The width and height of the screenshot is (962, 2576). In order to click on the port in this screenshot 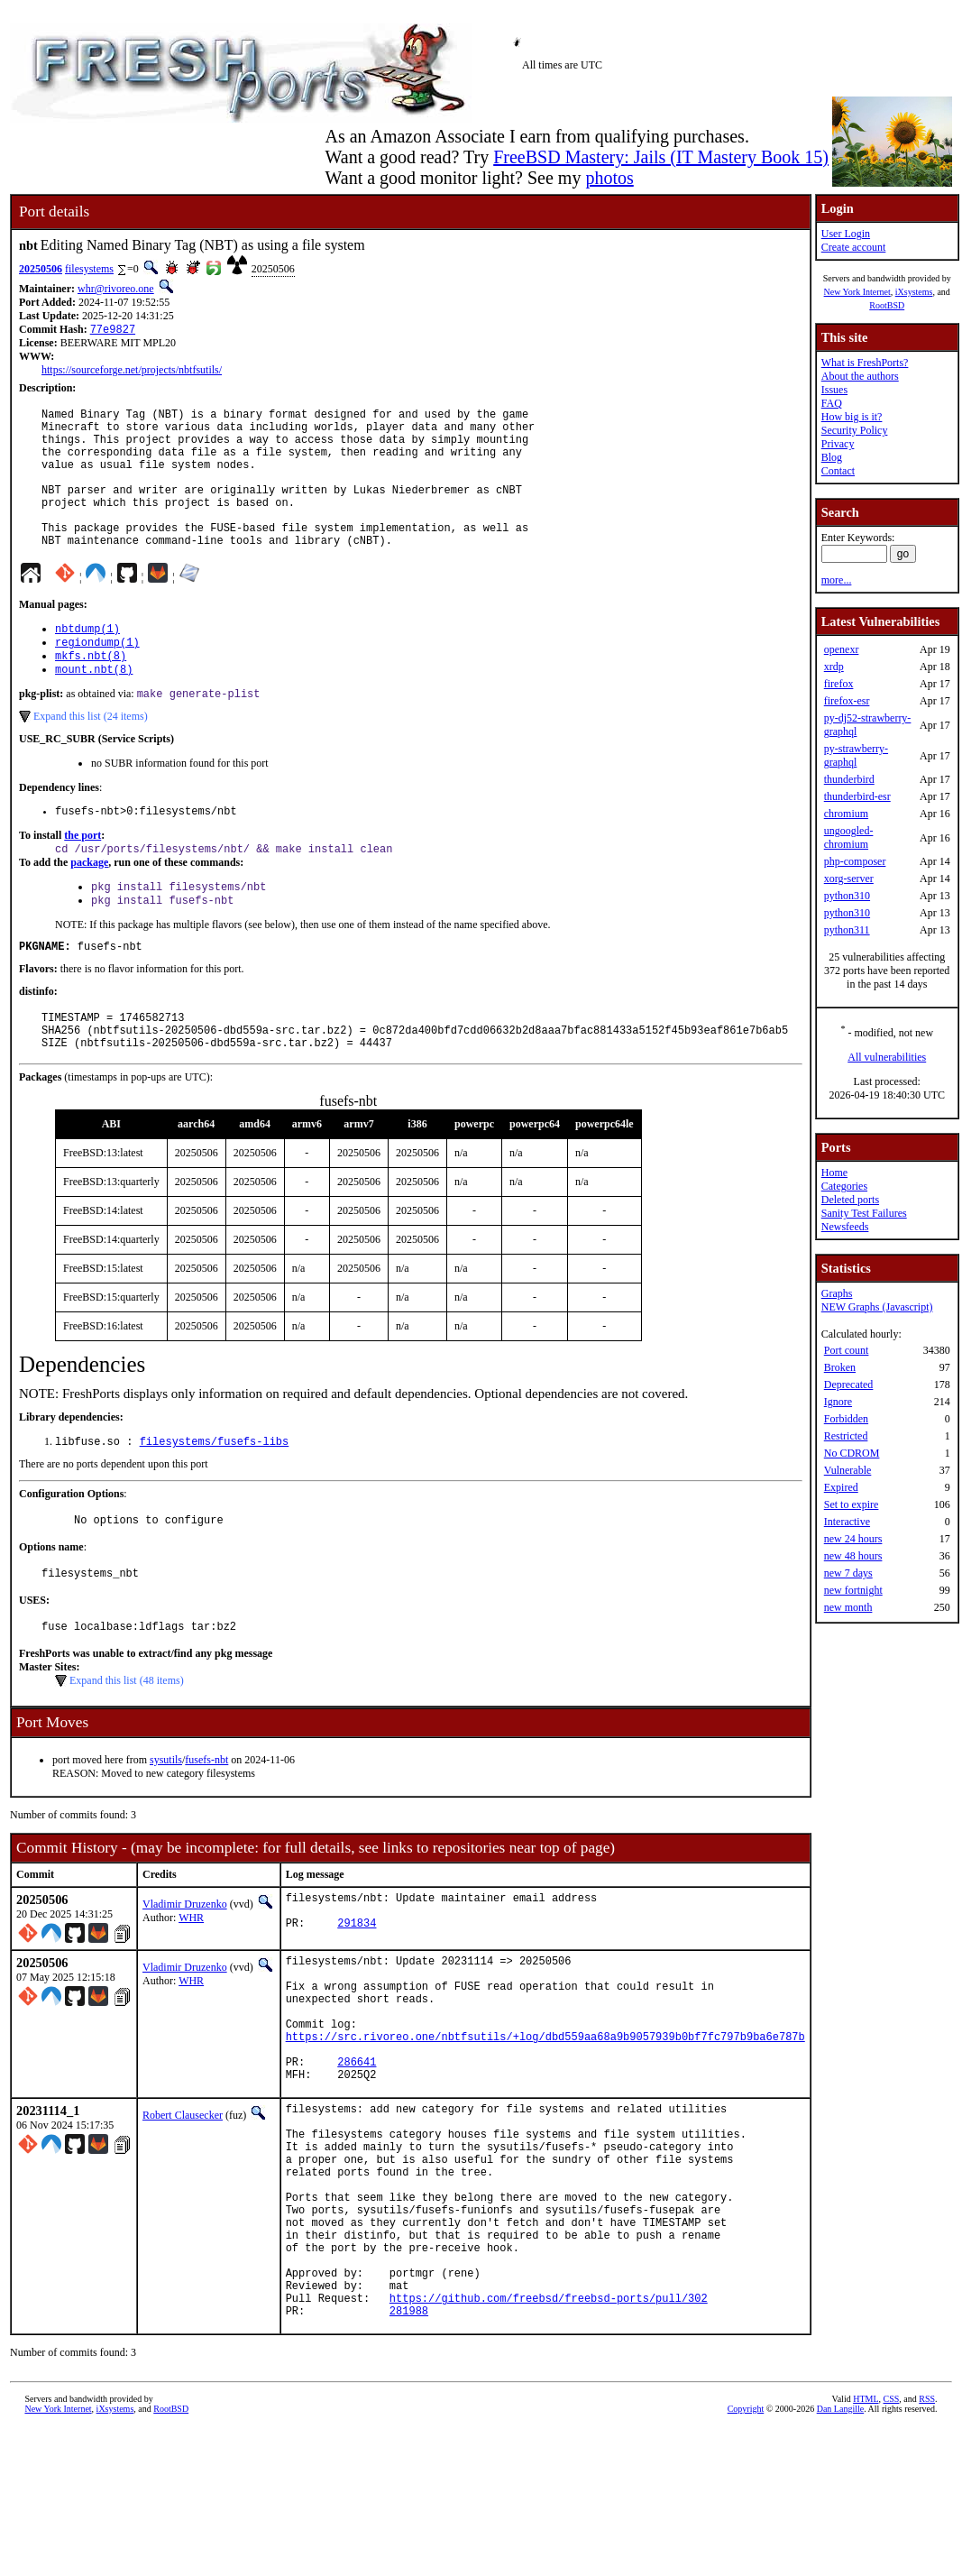, I will do `click(82, 878)`.